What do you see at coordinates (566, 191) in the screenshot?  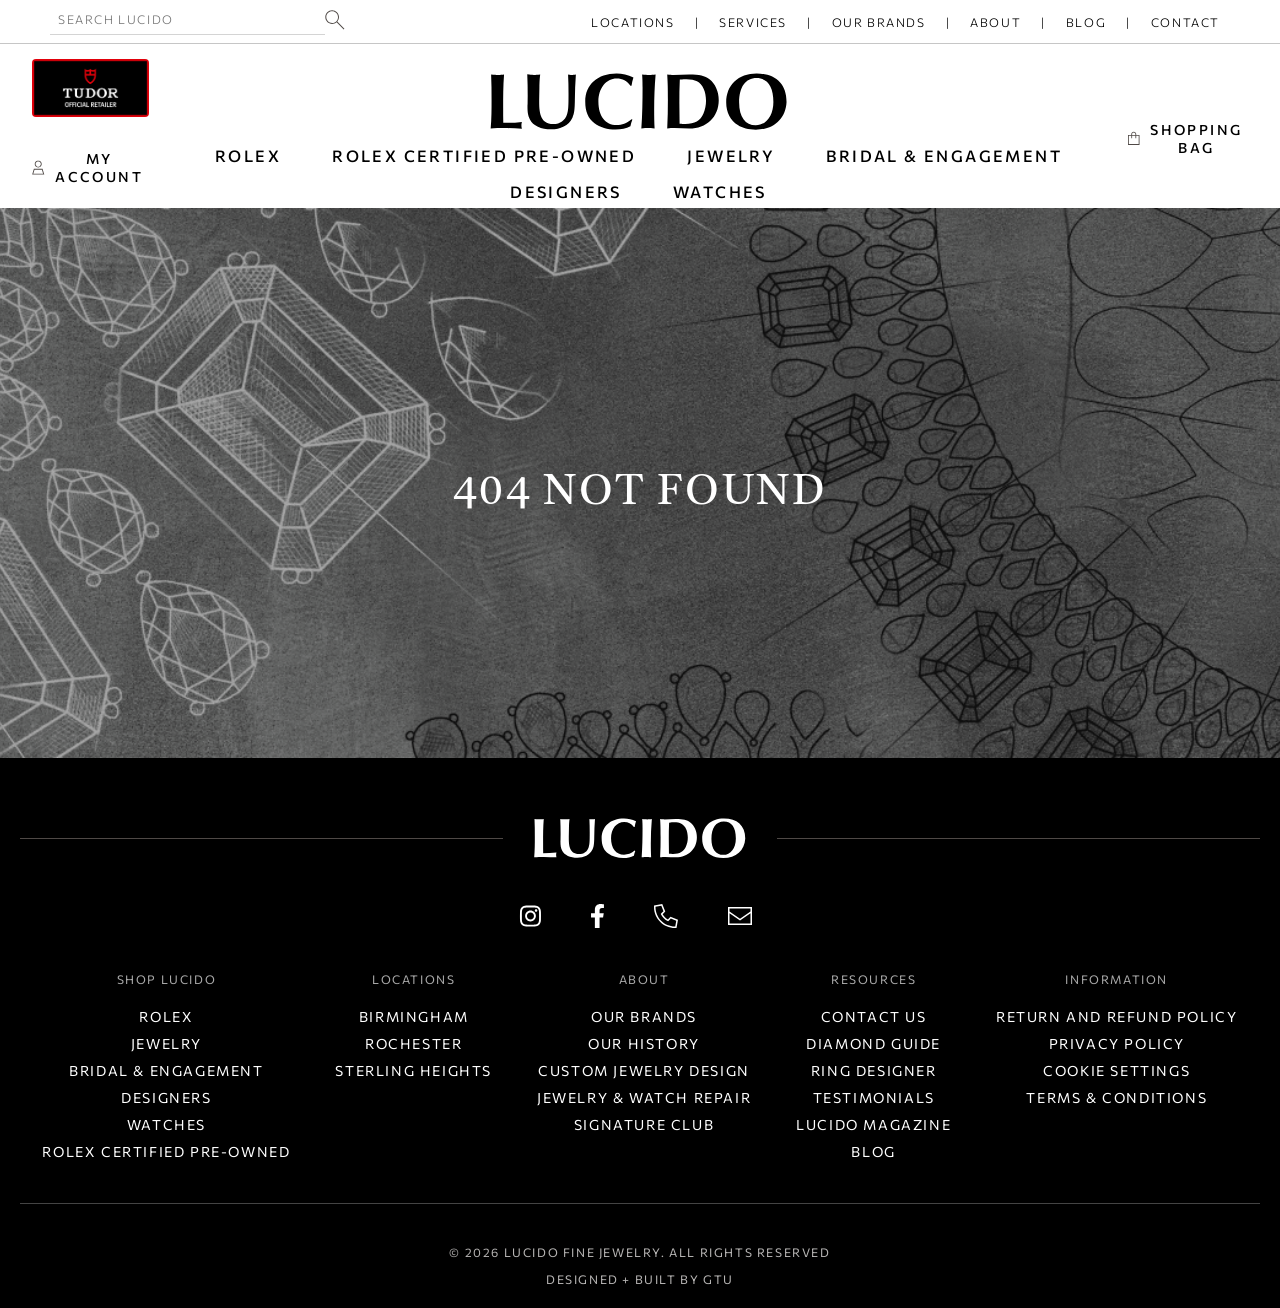 I see `DESIGNERS` at bounding box center [566, 191].